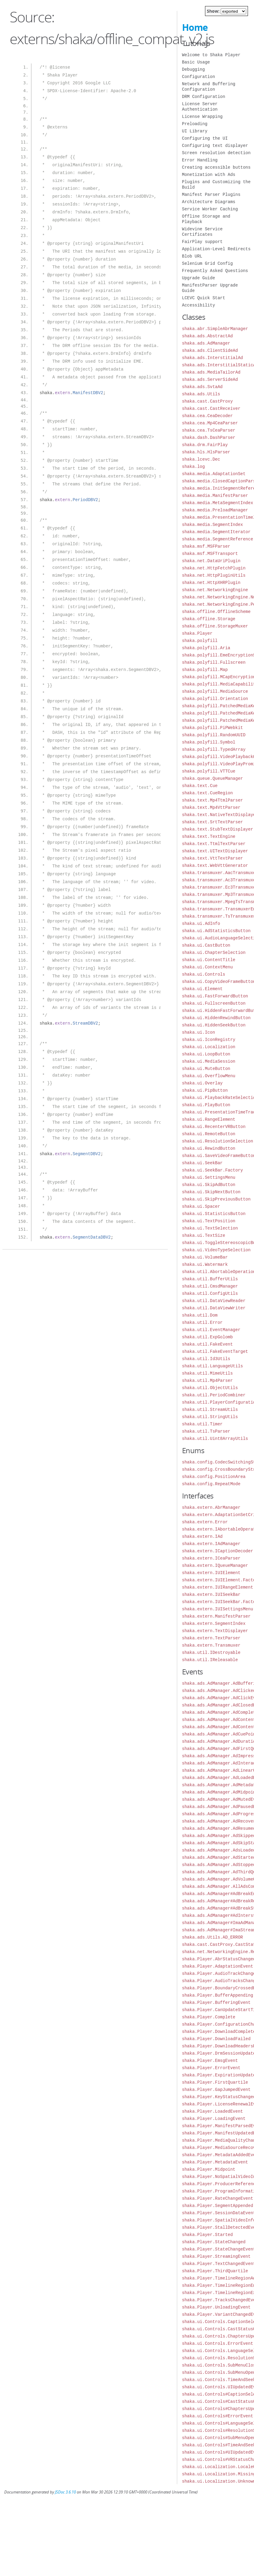 The width and height of the screenshot is (254, 2576). What do you see at coordinates (208, 2017) in the screenshot?
I see `shaka.Player.Complete` at bounding box center [208, 2017].